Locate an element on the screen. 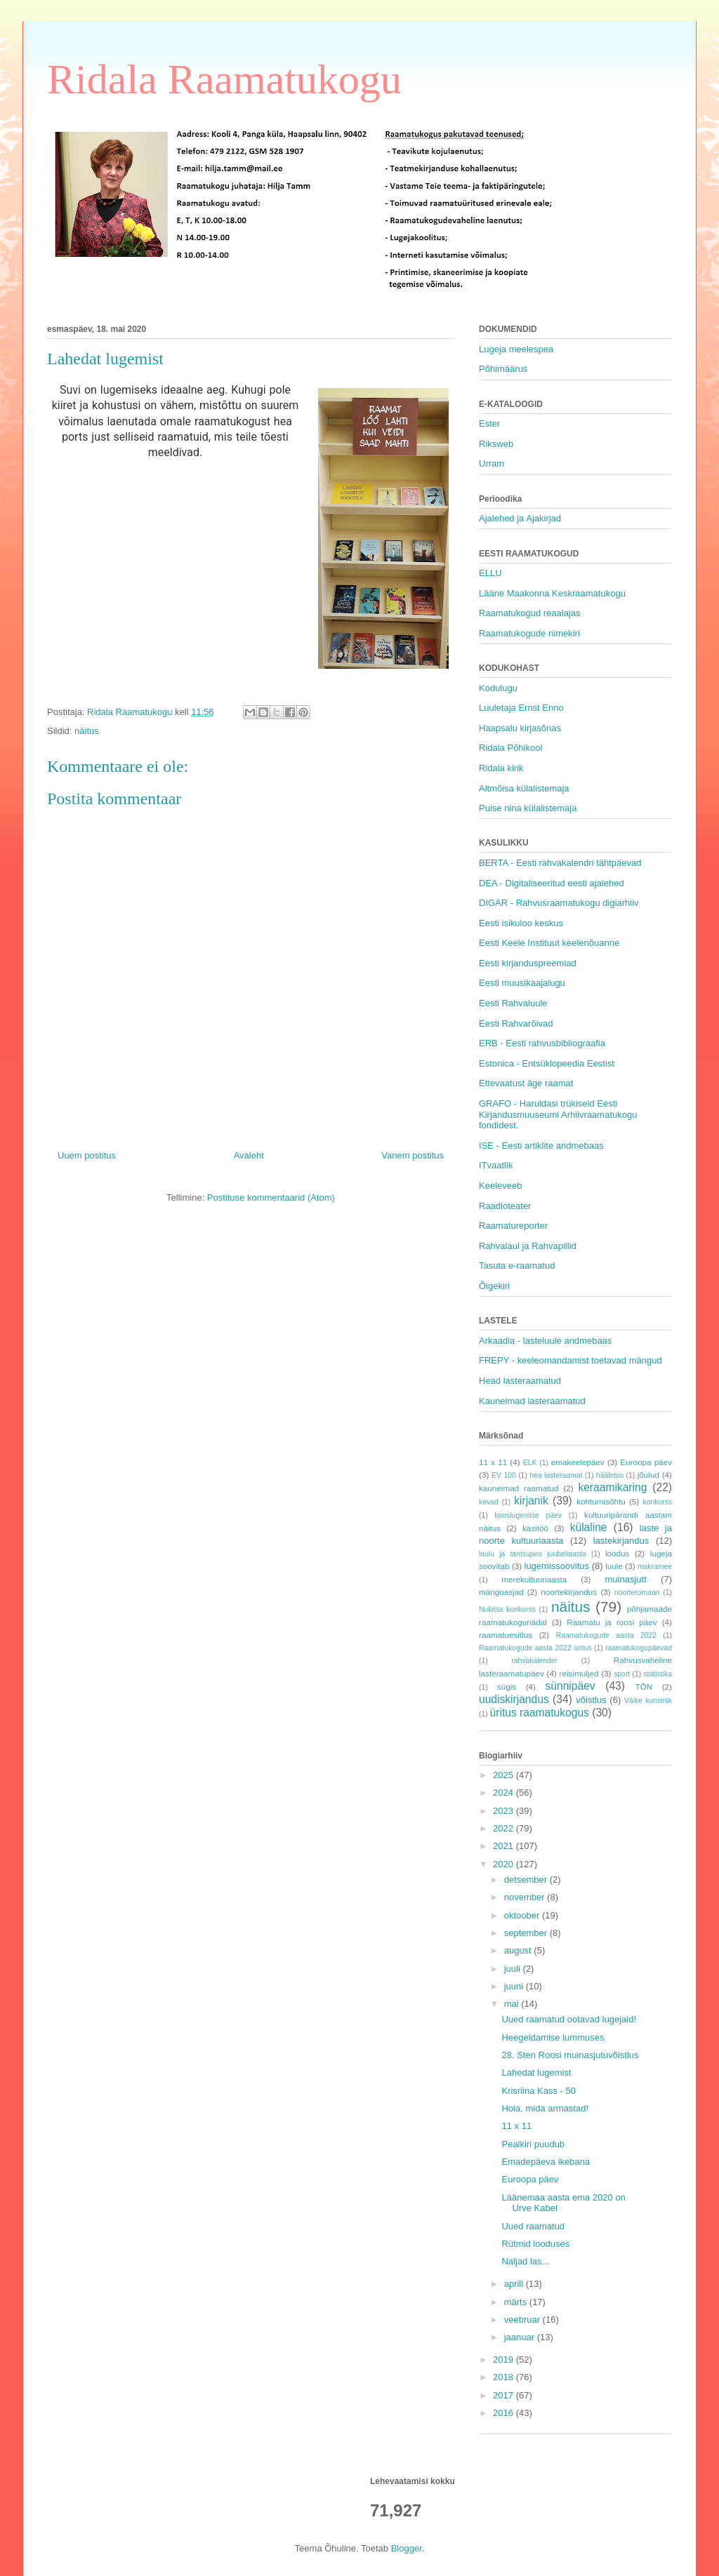 The image size is (719, 2576). Estonica - Entsüklopeedia Eestist is located at coordinates (546, 1063).